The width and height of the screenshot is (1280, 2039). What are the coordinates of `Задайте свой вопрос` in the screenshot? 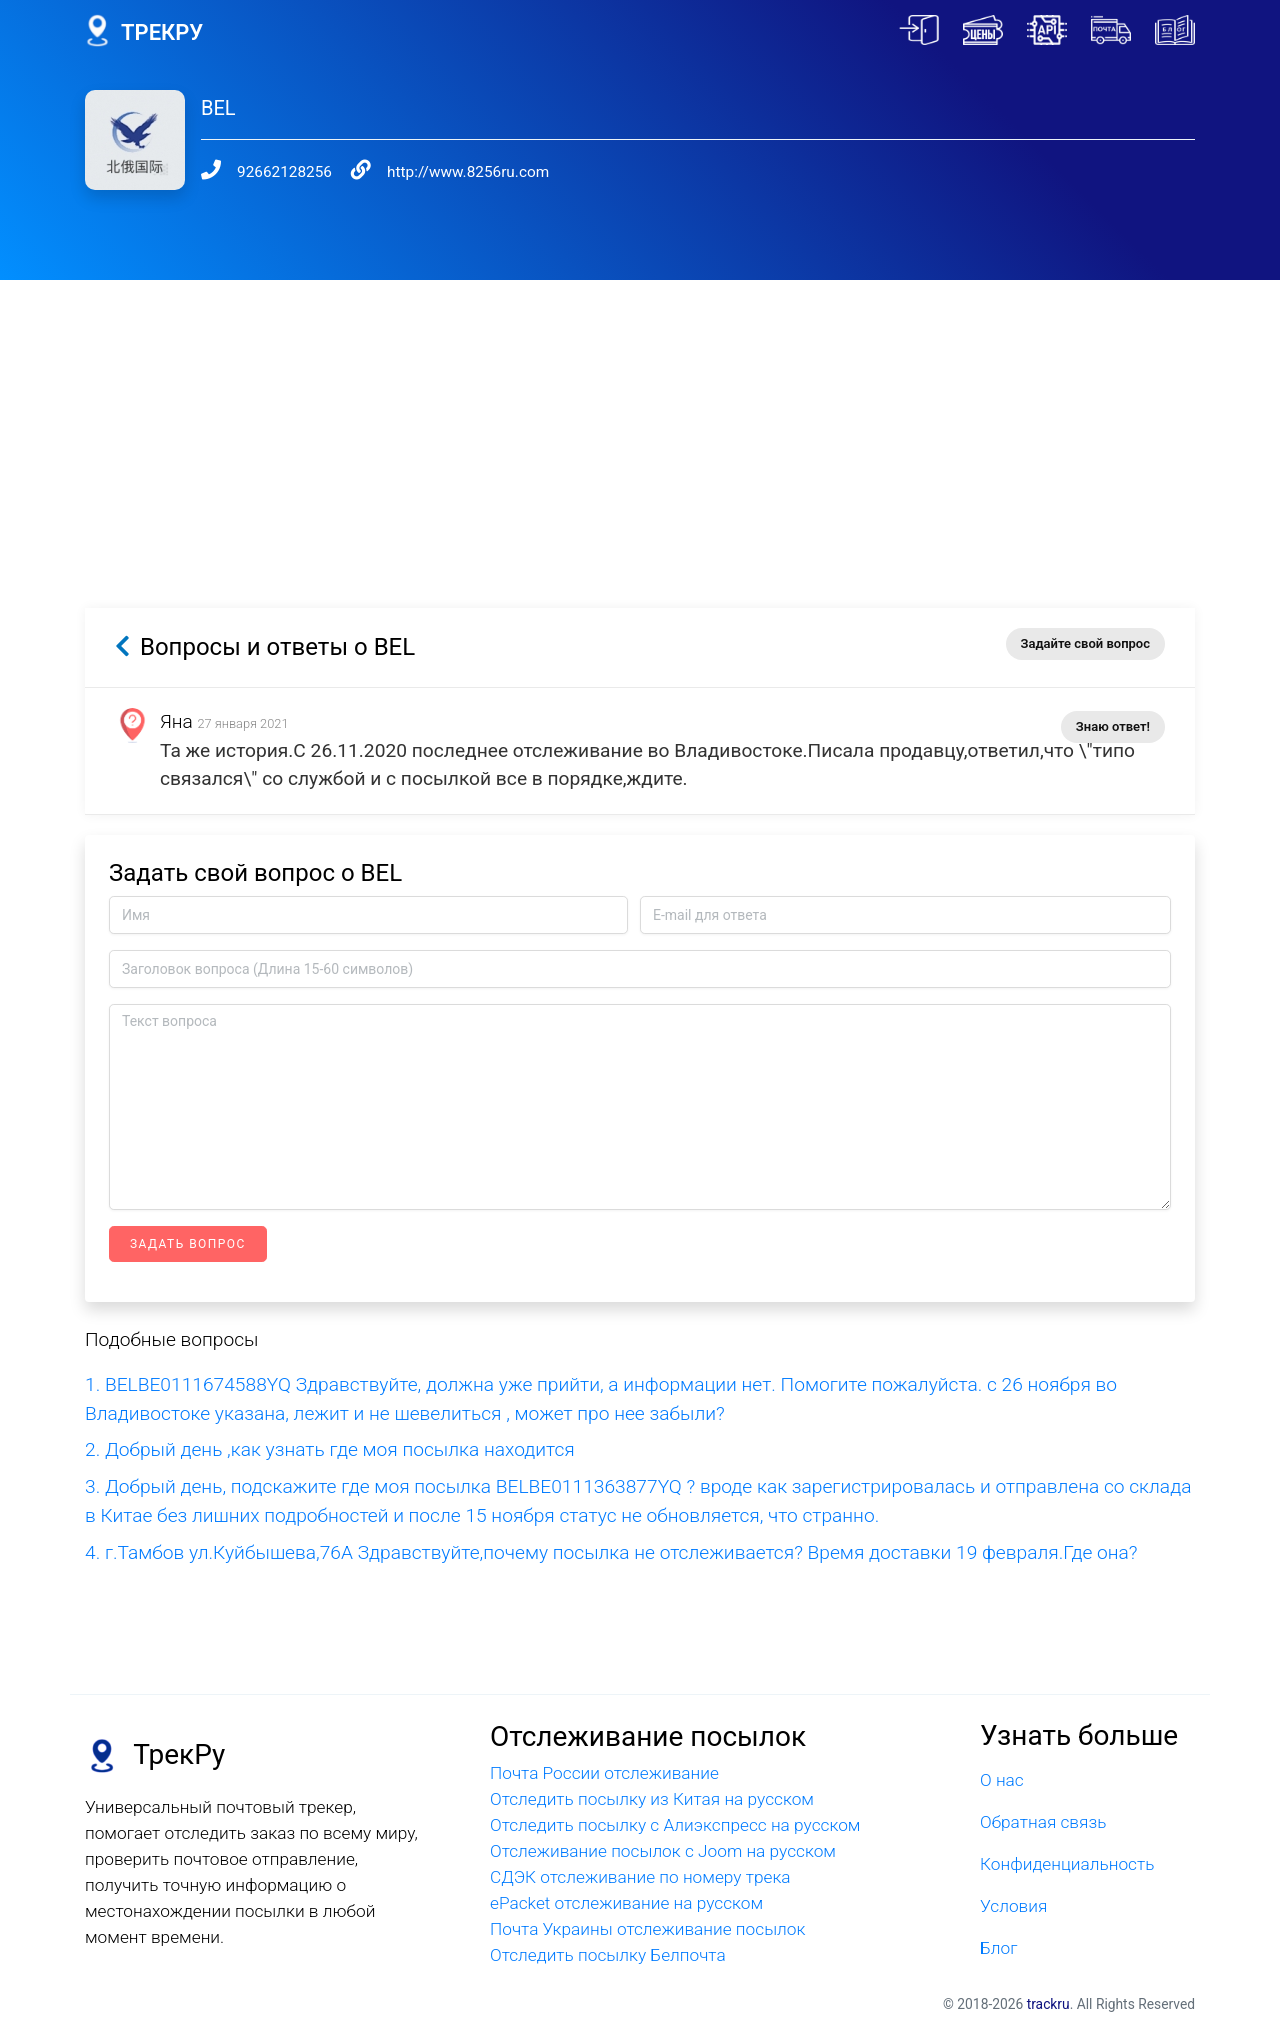 It's located at (1085, 643).